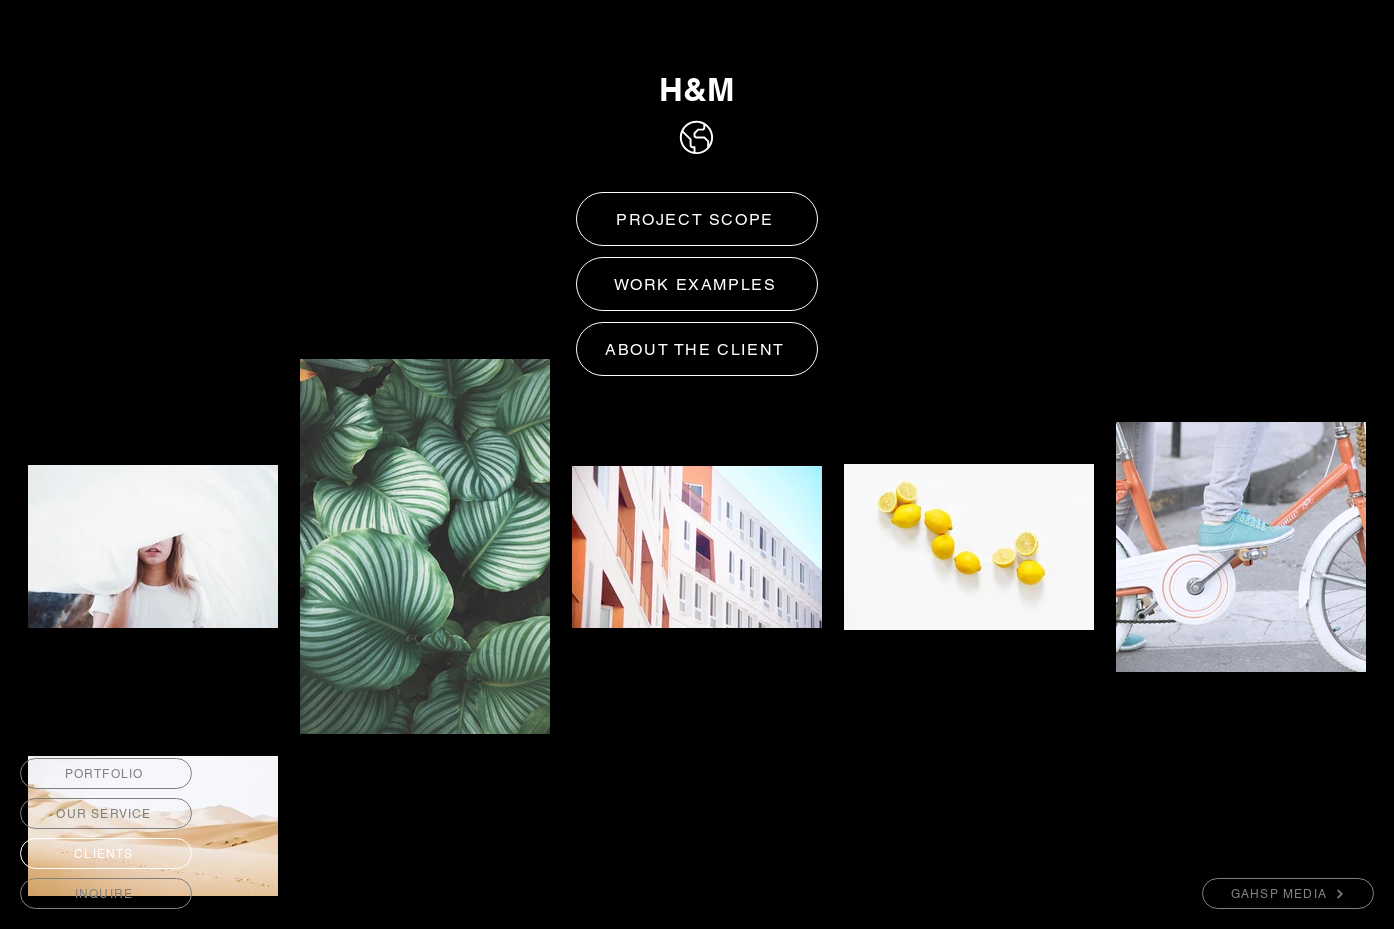 Image resolution: width=1394 pixels, height=929 pixels. I want to click on [OUR SERVICE], so click(106, 813).